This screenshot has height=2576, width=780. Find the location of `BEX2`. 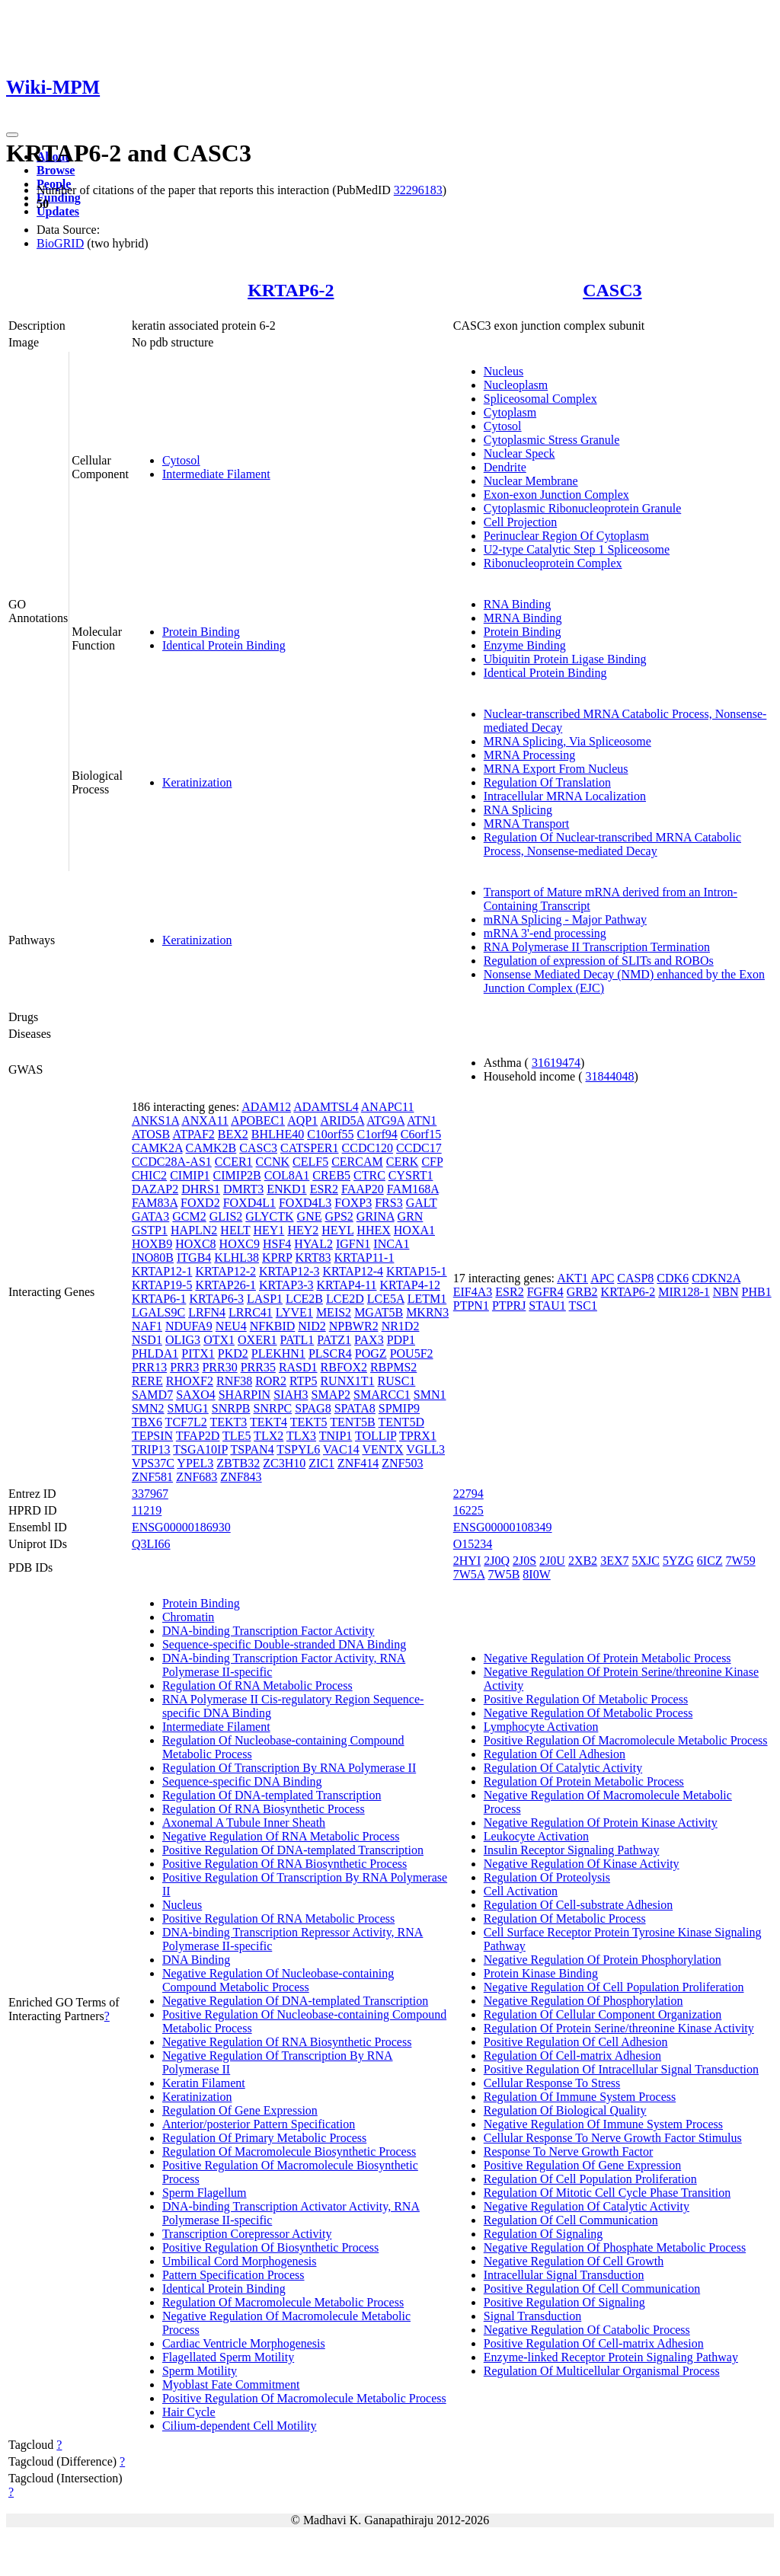

BEX2 is located at coordinates (233, 1134).